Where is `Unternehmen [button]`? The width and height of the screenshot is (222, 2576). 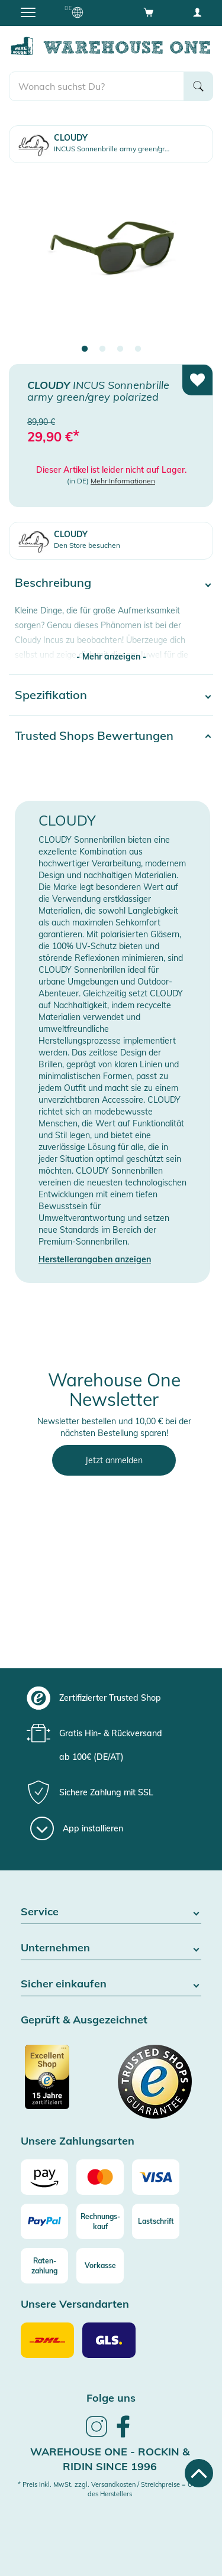
Unternehmen [button] is located at coordinates (111, 1948).